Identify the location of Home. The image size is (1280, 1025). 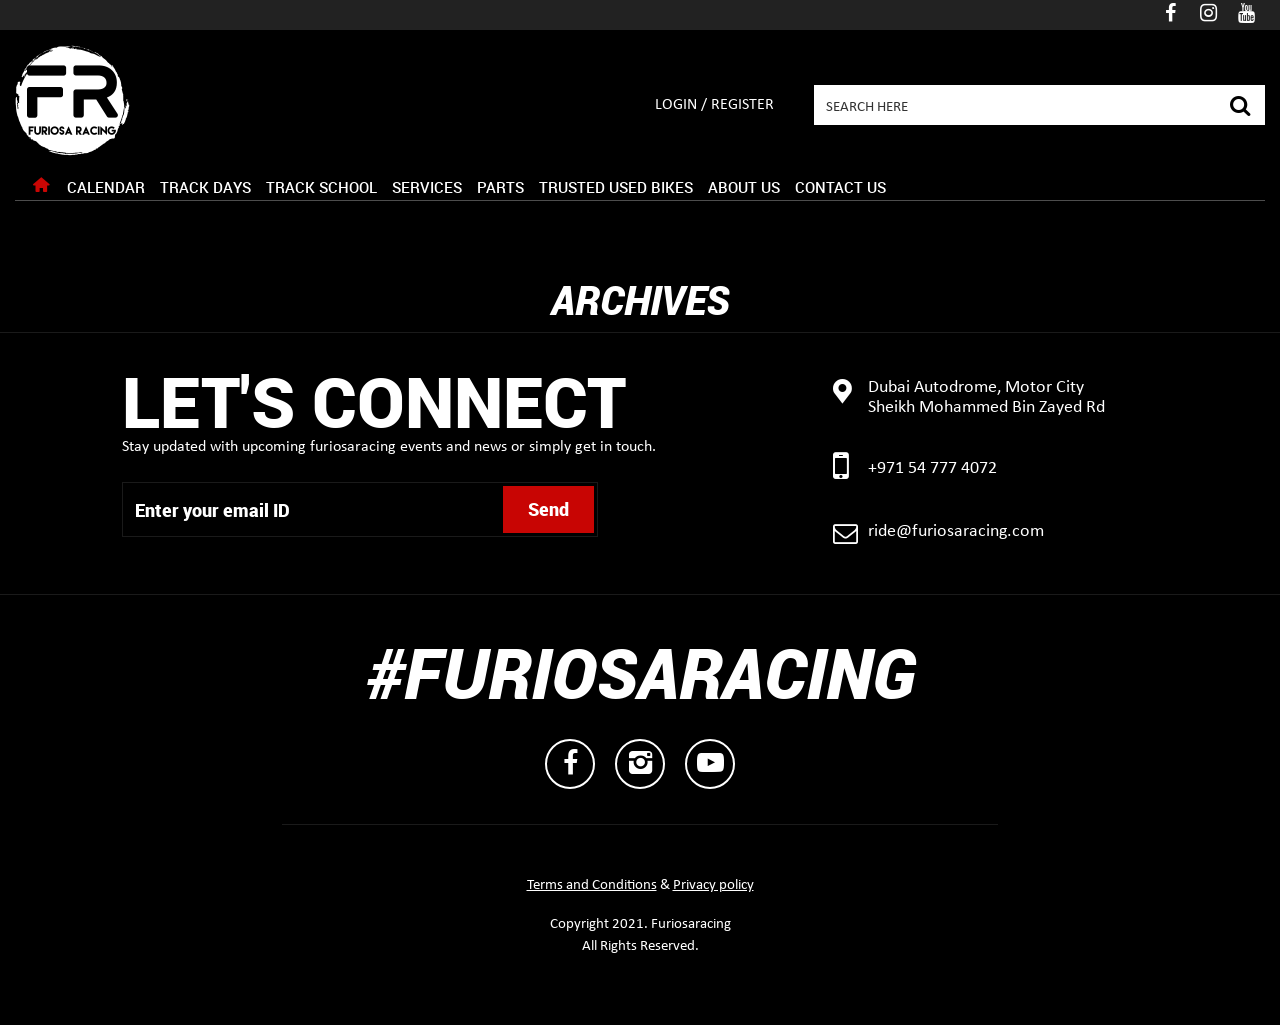
(41, 190).